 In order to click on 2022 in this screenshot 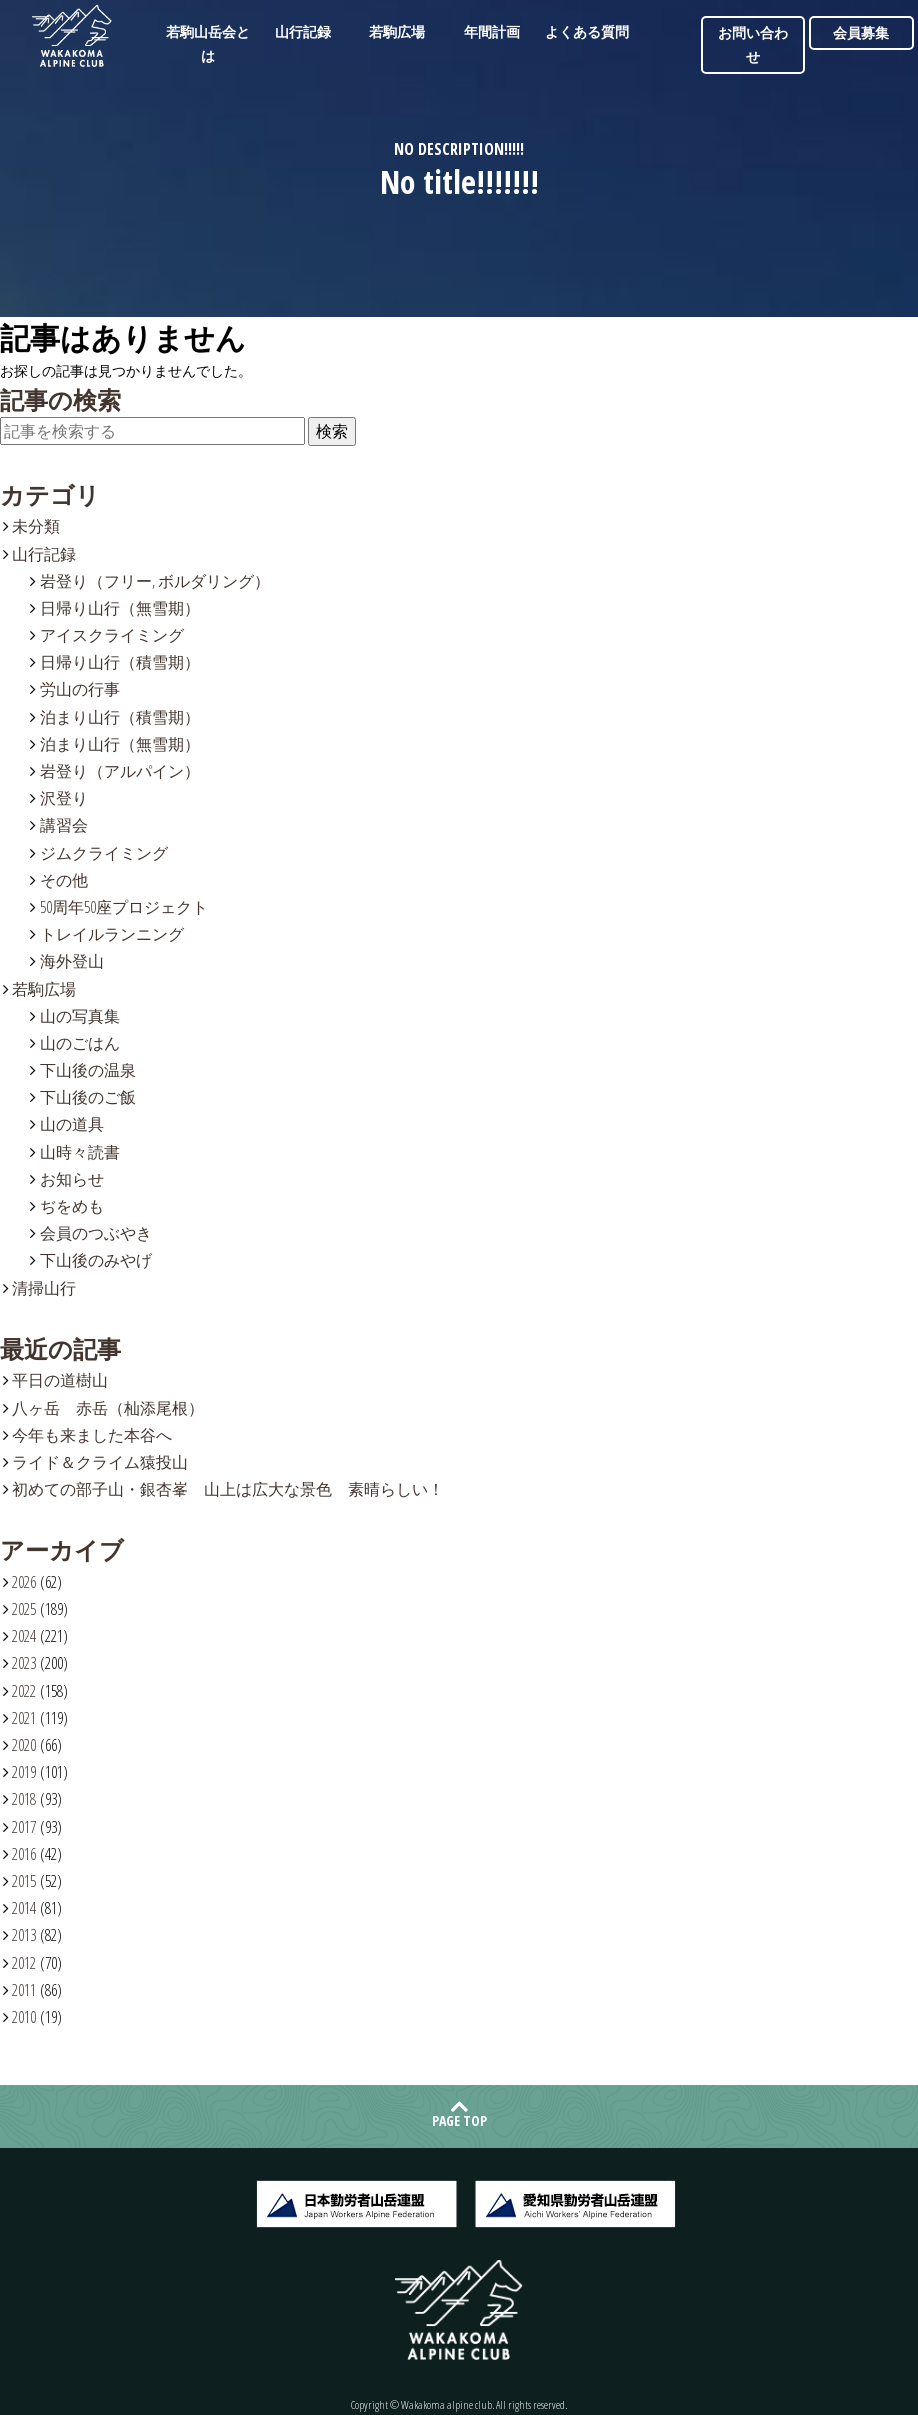, I will do `click(24, 1691)`.